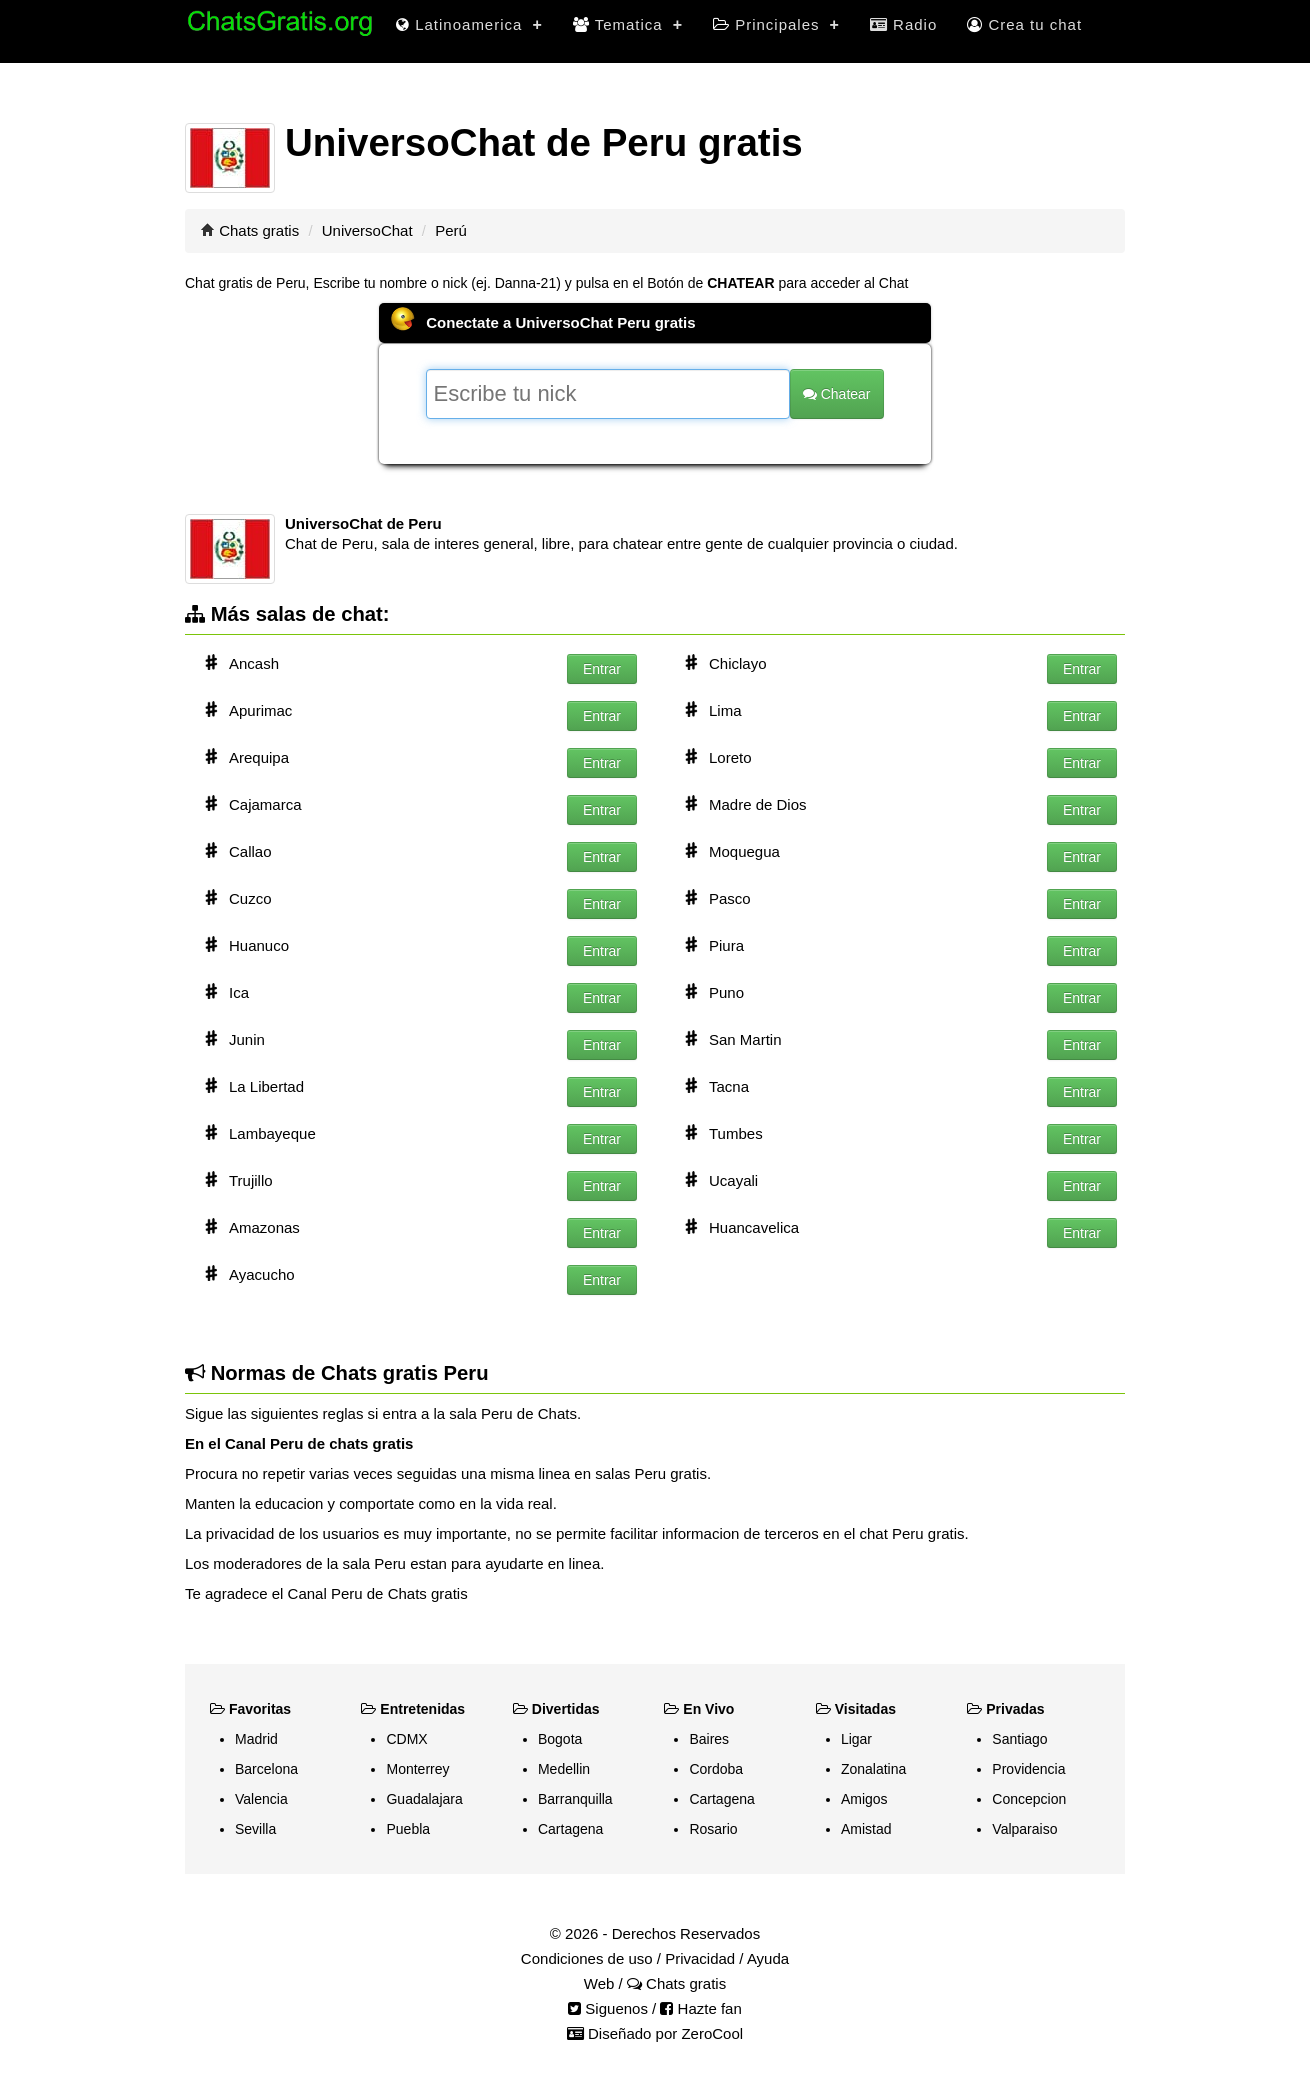  Describe the element at coordinates (716, 1769) in the screenshot. I see `Cordoba` at that location.